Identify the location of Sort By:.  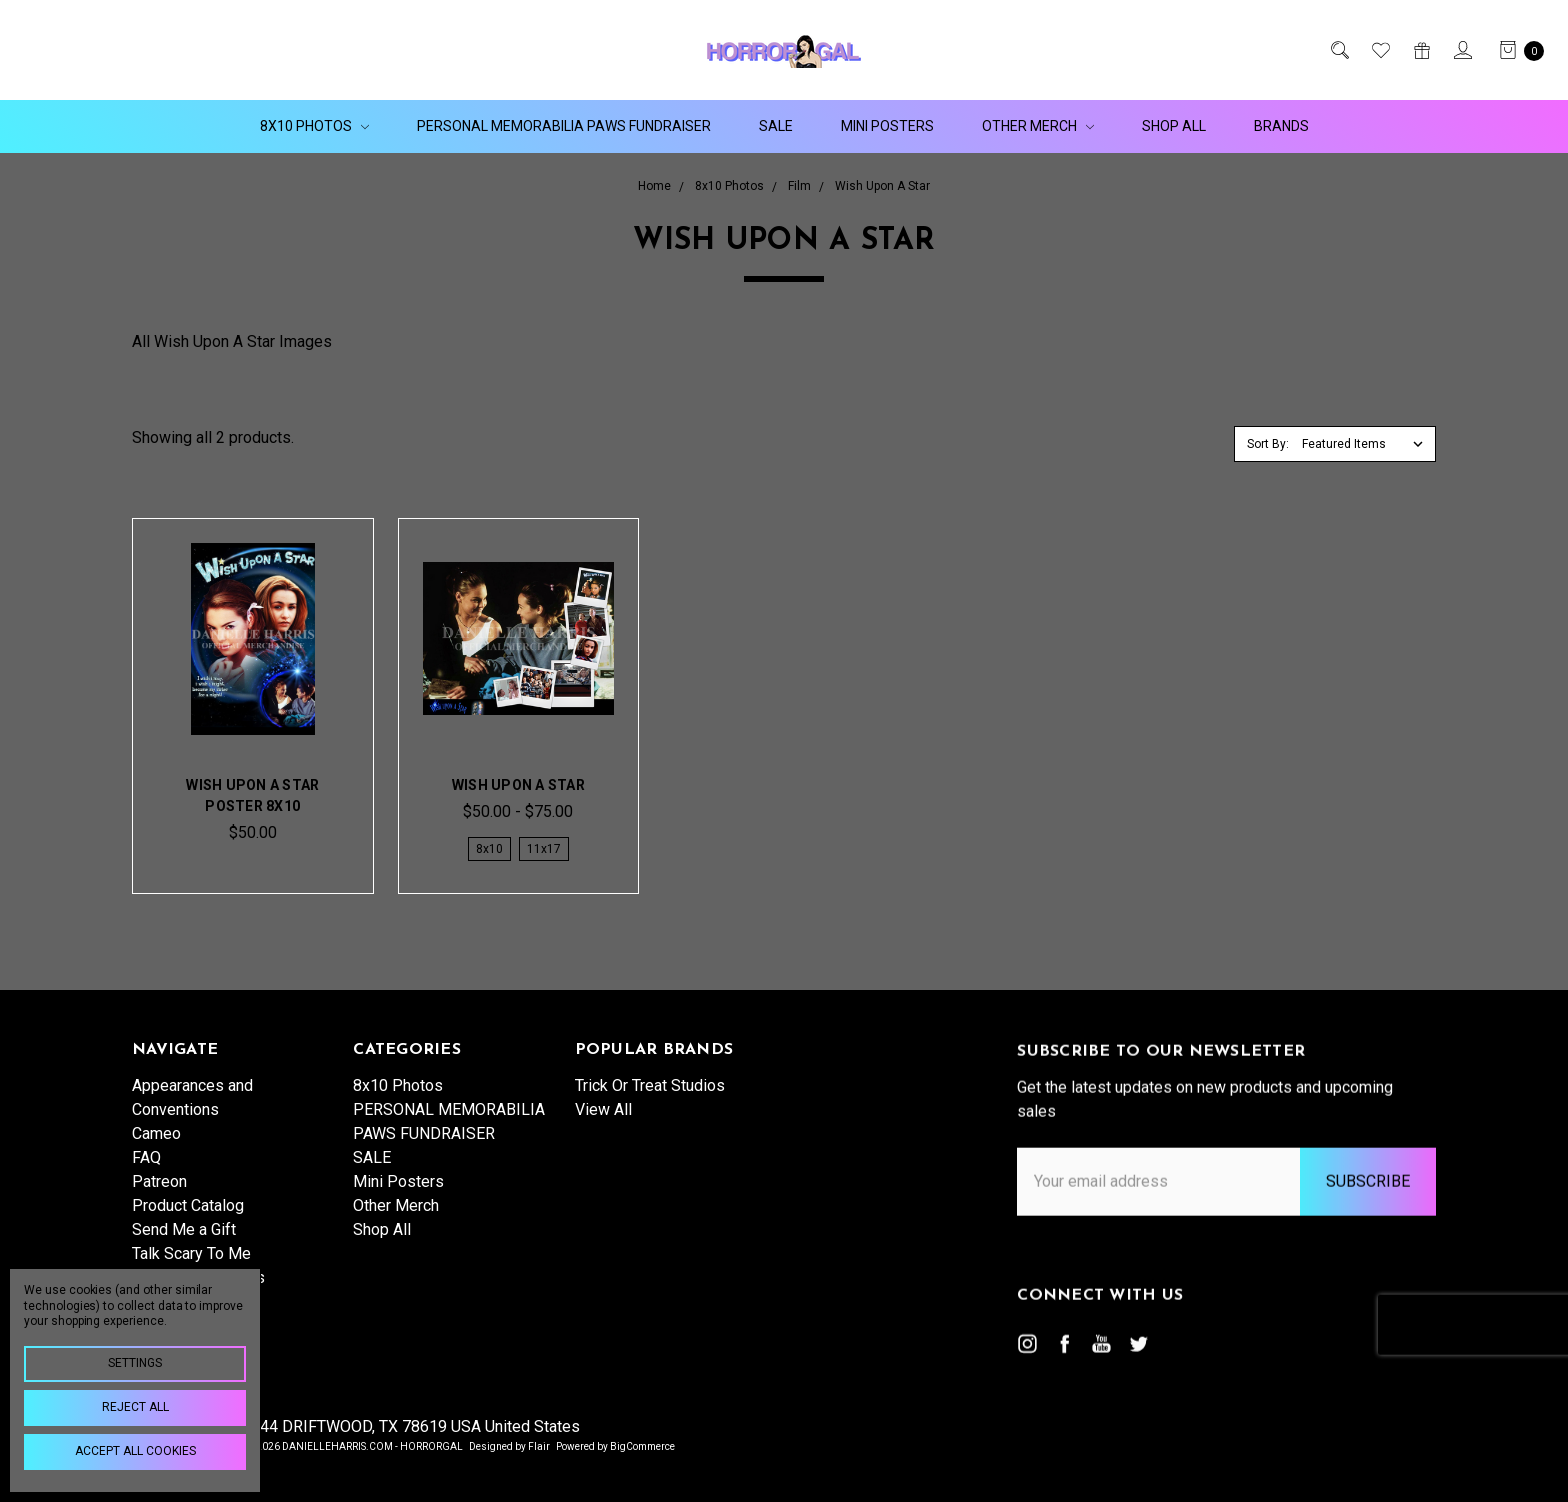
(1268, 444).